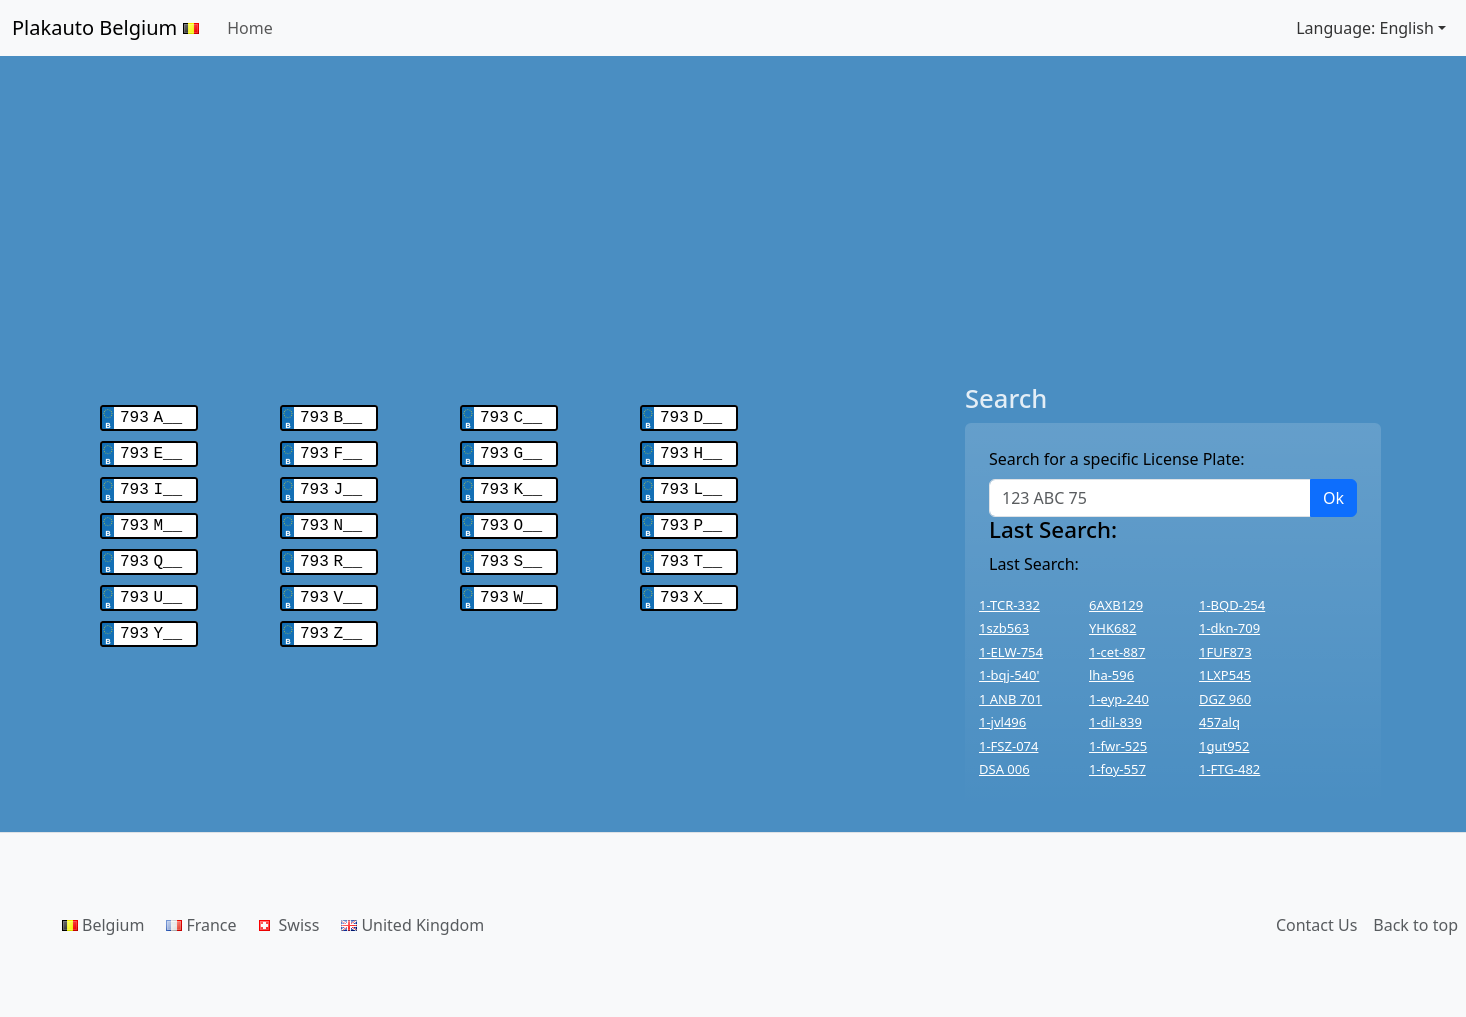  Describe the element at coordinates (511, 484) in the screenshot. I see `793 K__` at that location.